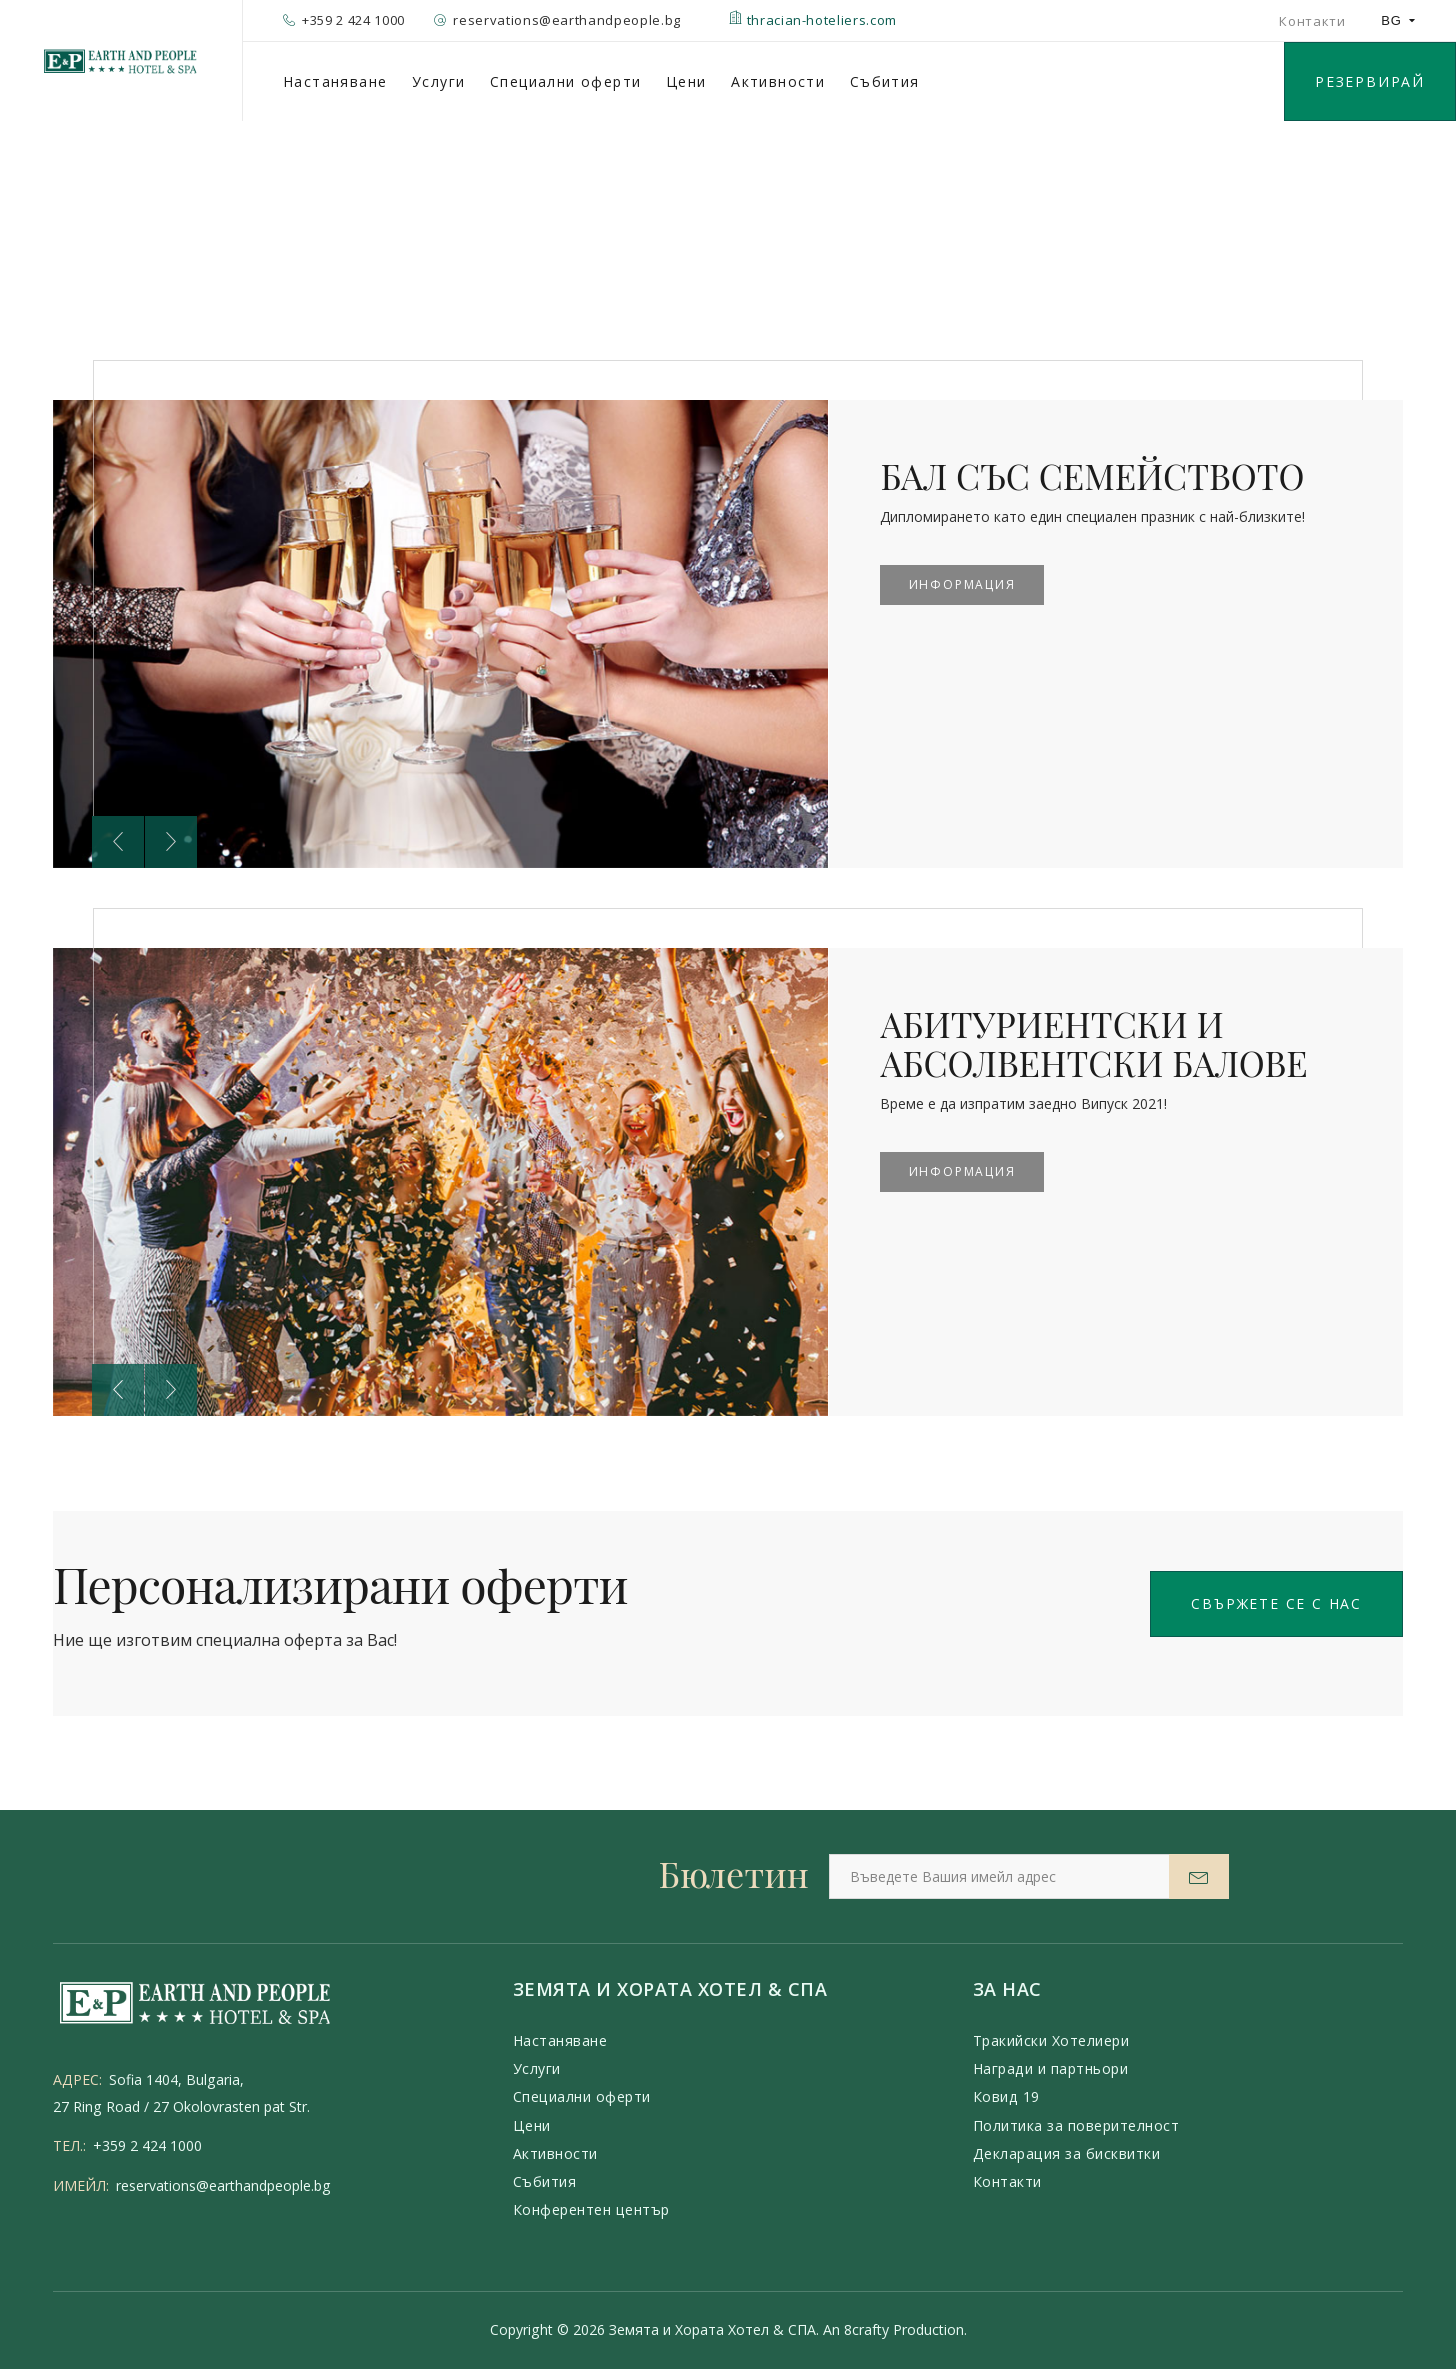 Image resolution: width=1456 pixels, height=2369 pixels. Describe the element at coordinates (1051, 2068) in the screenshot. I see `Награди и партньори` at that location.